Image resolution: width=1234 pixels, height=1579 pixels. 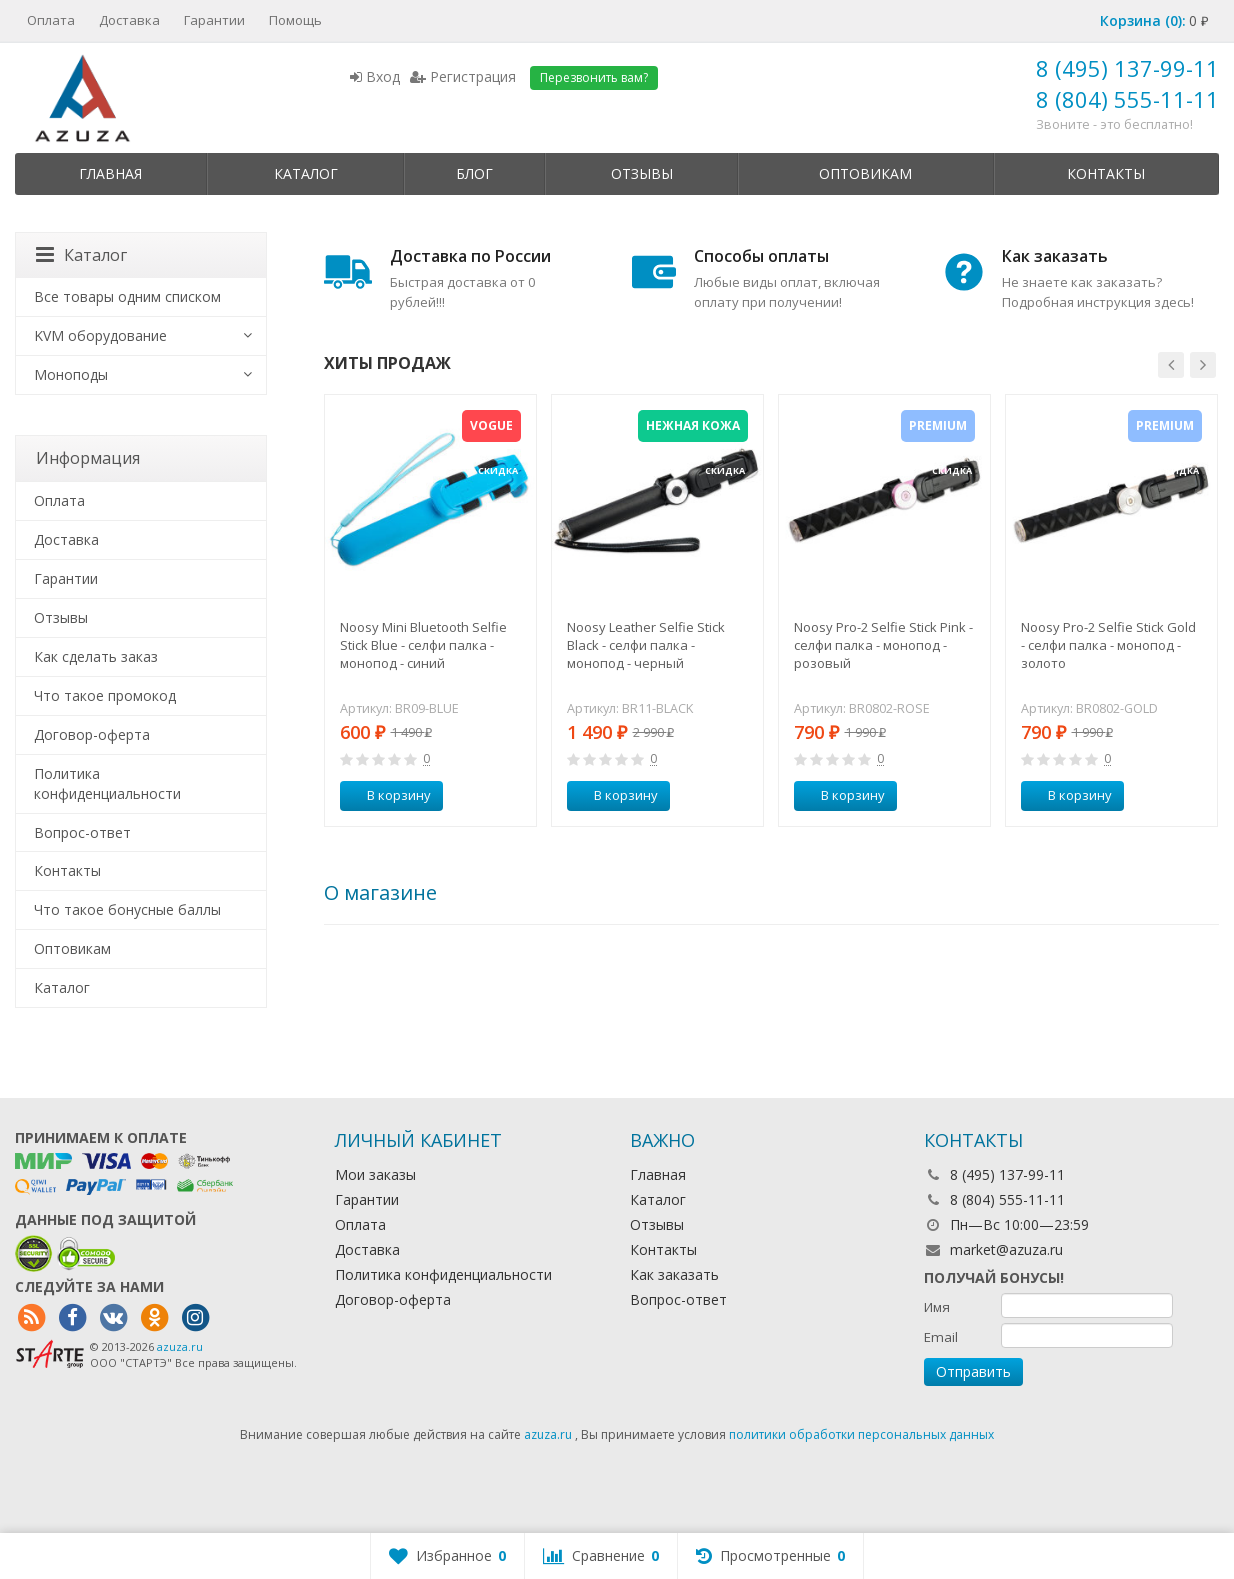 What do you see at coordinates (1108, 645) in the screenshot?
I see `Noosy Pro-2 Selfie Stick Gold - селфи палка - монопод - золото` at bounding box center [1108, 645].